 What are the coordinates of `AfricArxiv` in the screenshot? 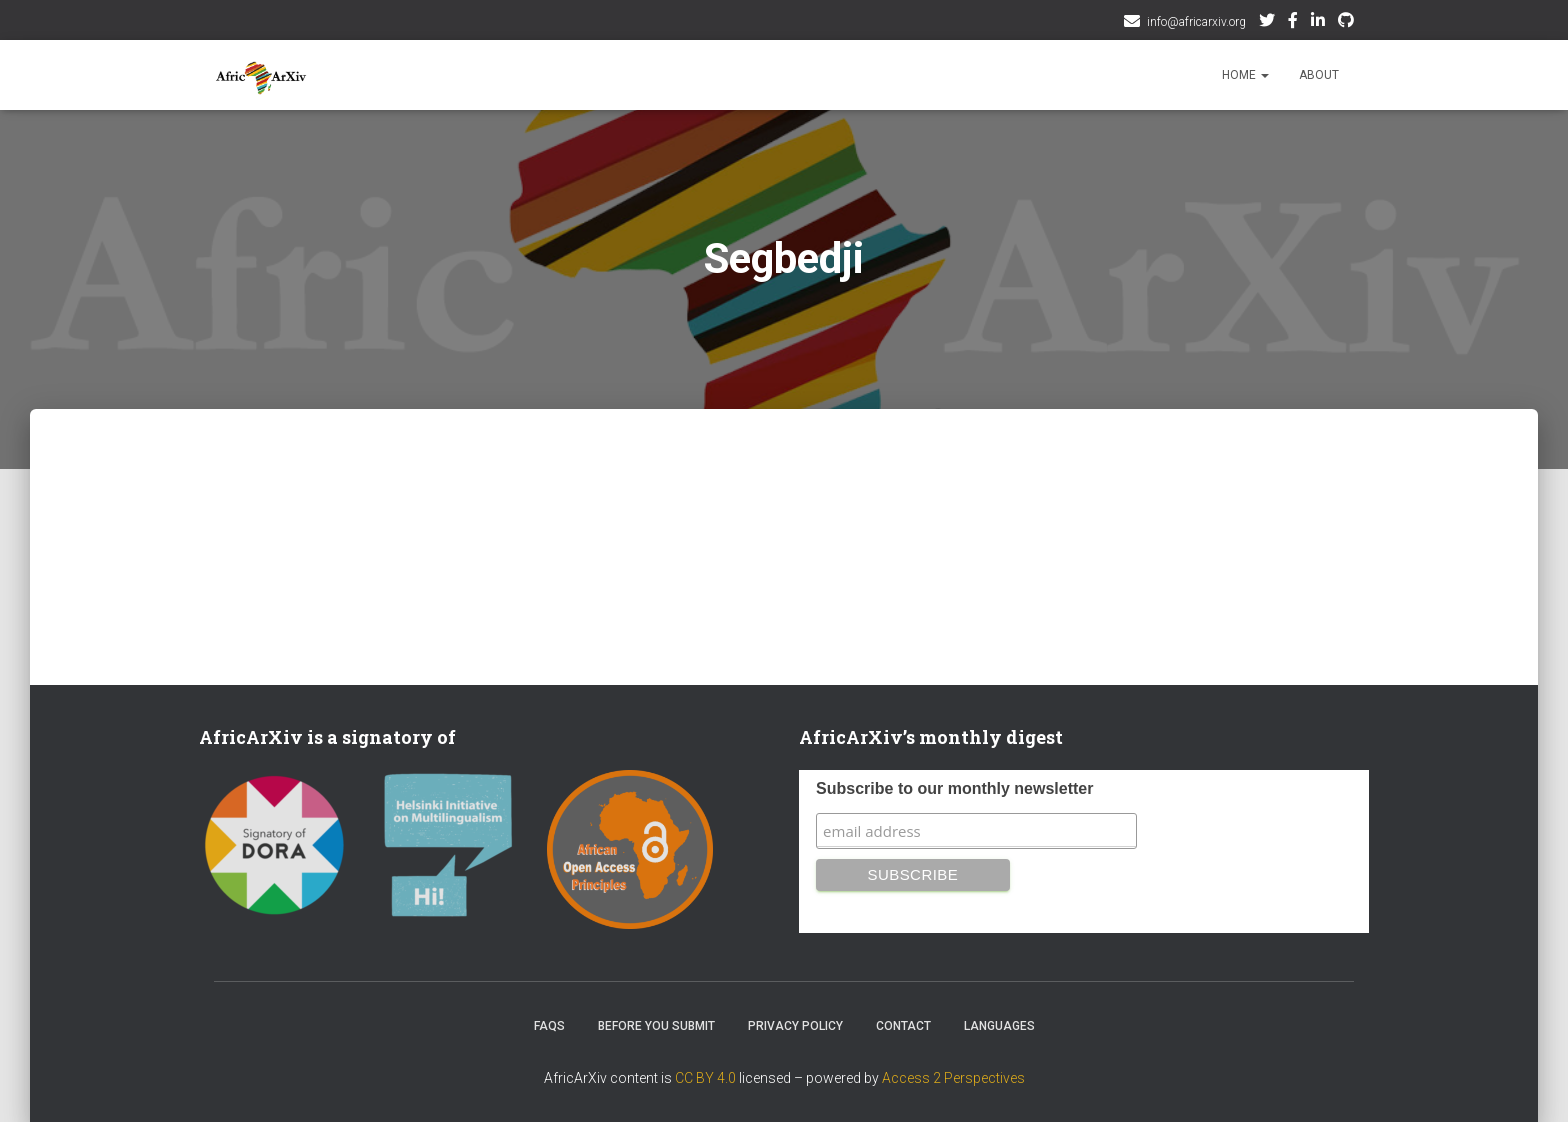 It's located at (1318, 23).